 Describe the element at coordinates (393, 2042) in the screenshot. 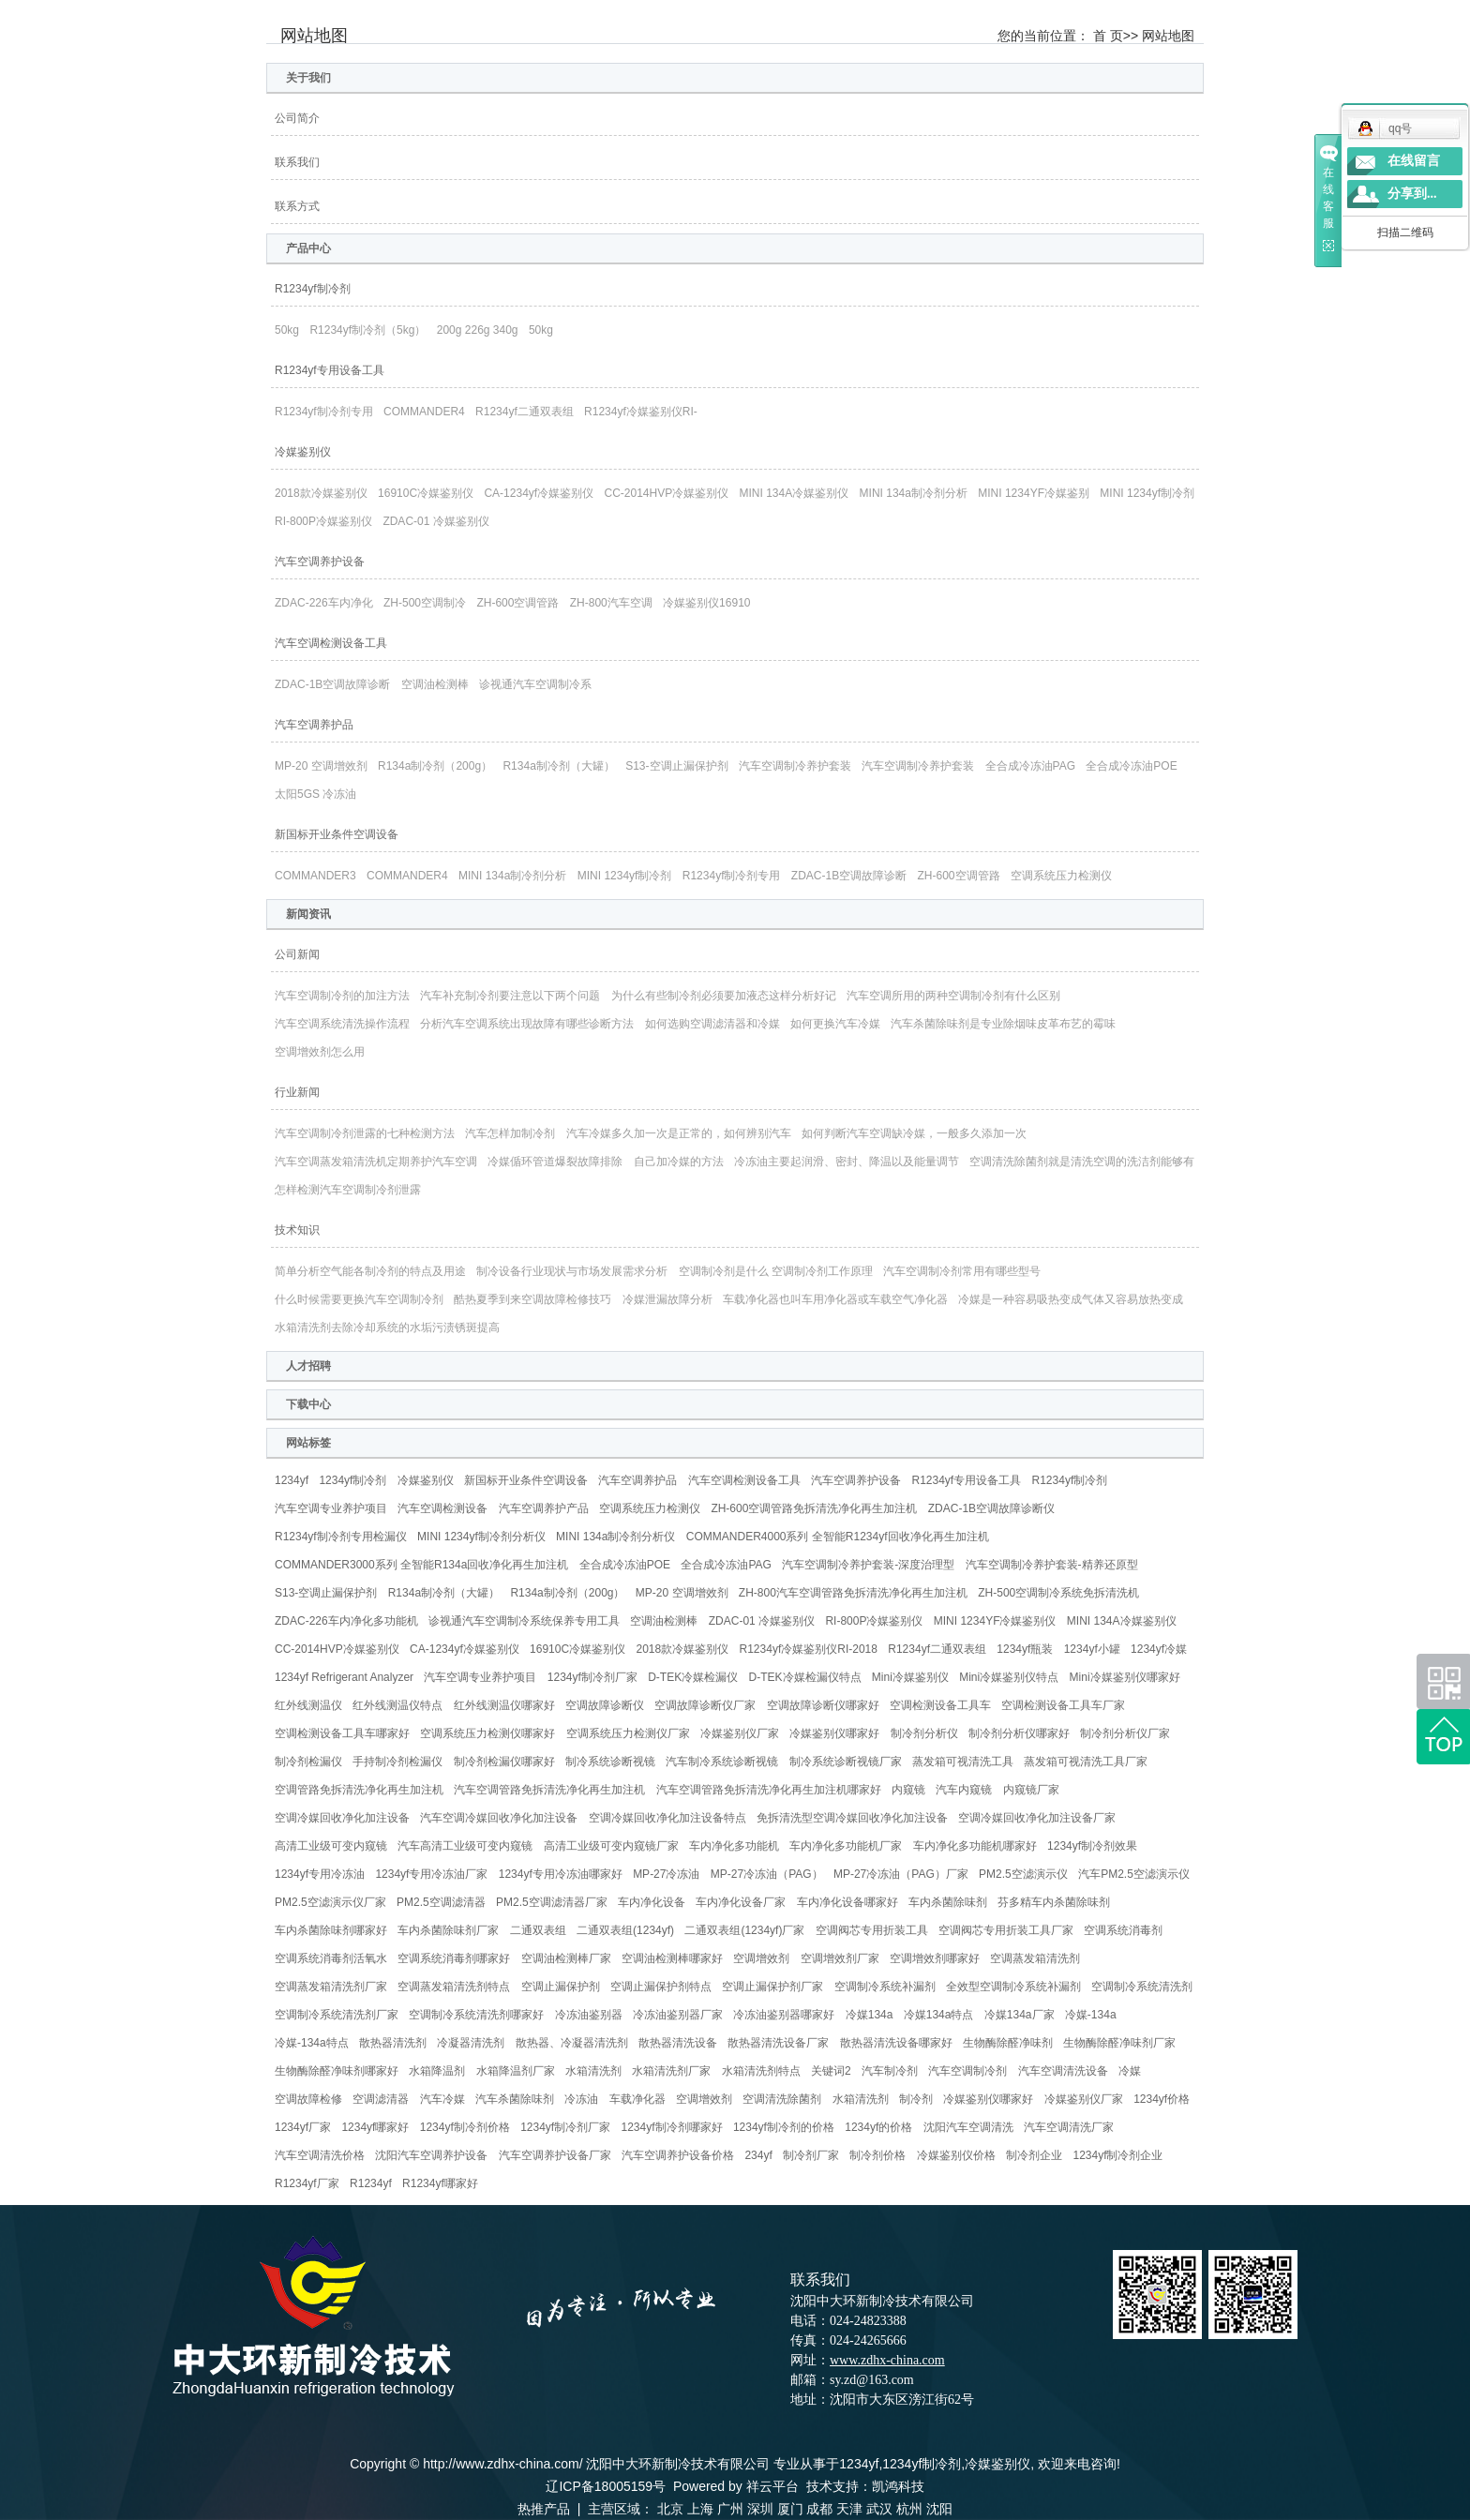

I see `散热器清洗剂` at that location.